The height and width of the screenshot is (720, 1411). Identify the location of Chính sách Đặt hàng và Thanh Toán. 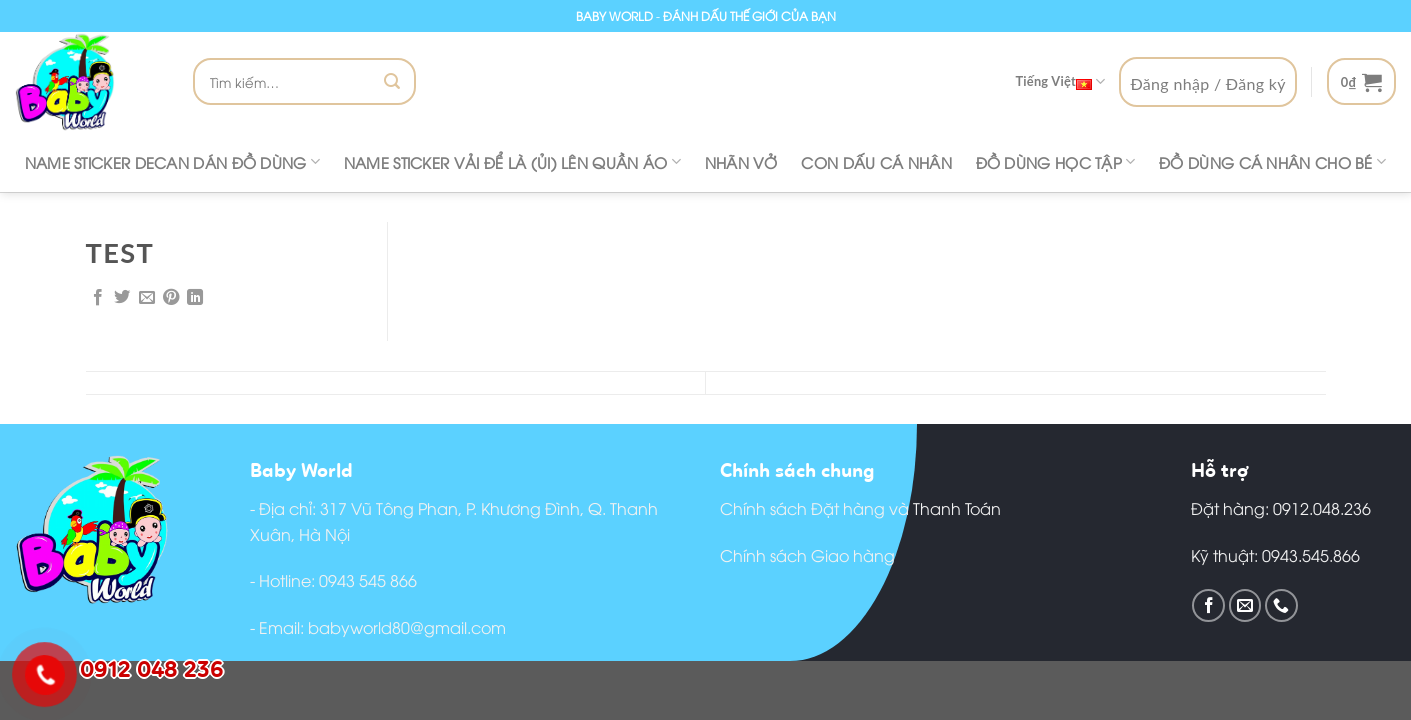
(860, 508).